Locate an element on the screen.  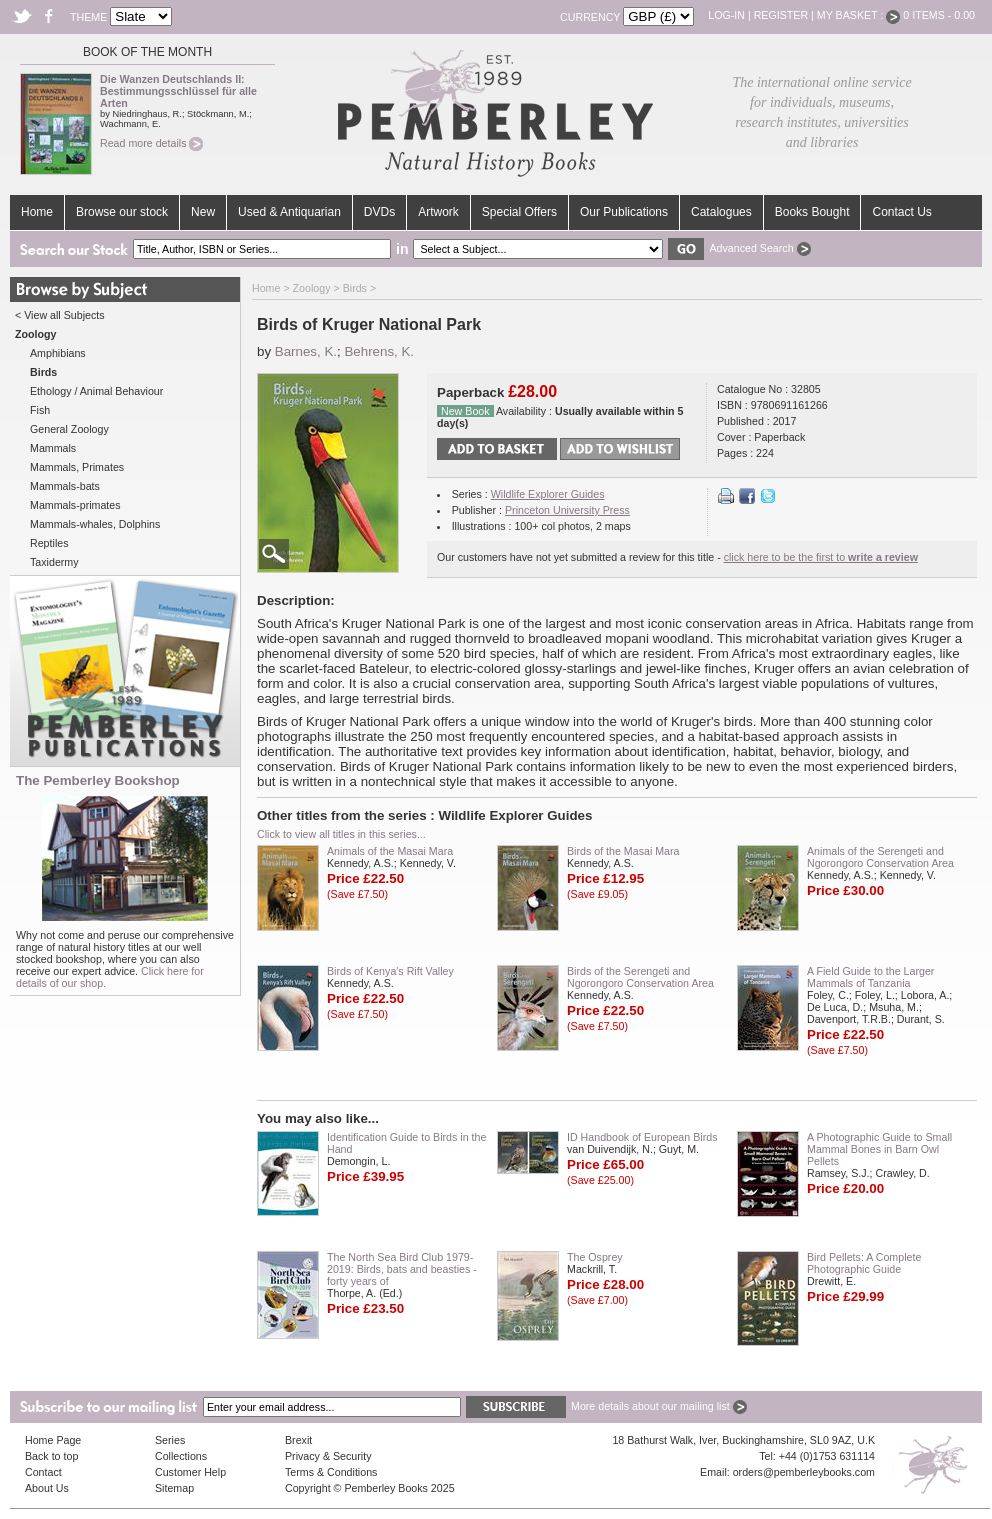
Taxidermy is located at coordinates (54, 562).